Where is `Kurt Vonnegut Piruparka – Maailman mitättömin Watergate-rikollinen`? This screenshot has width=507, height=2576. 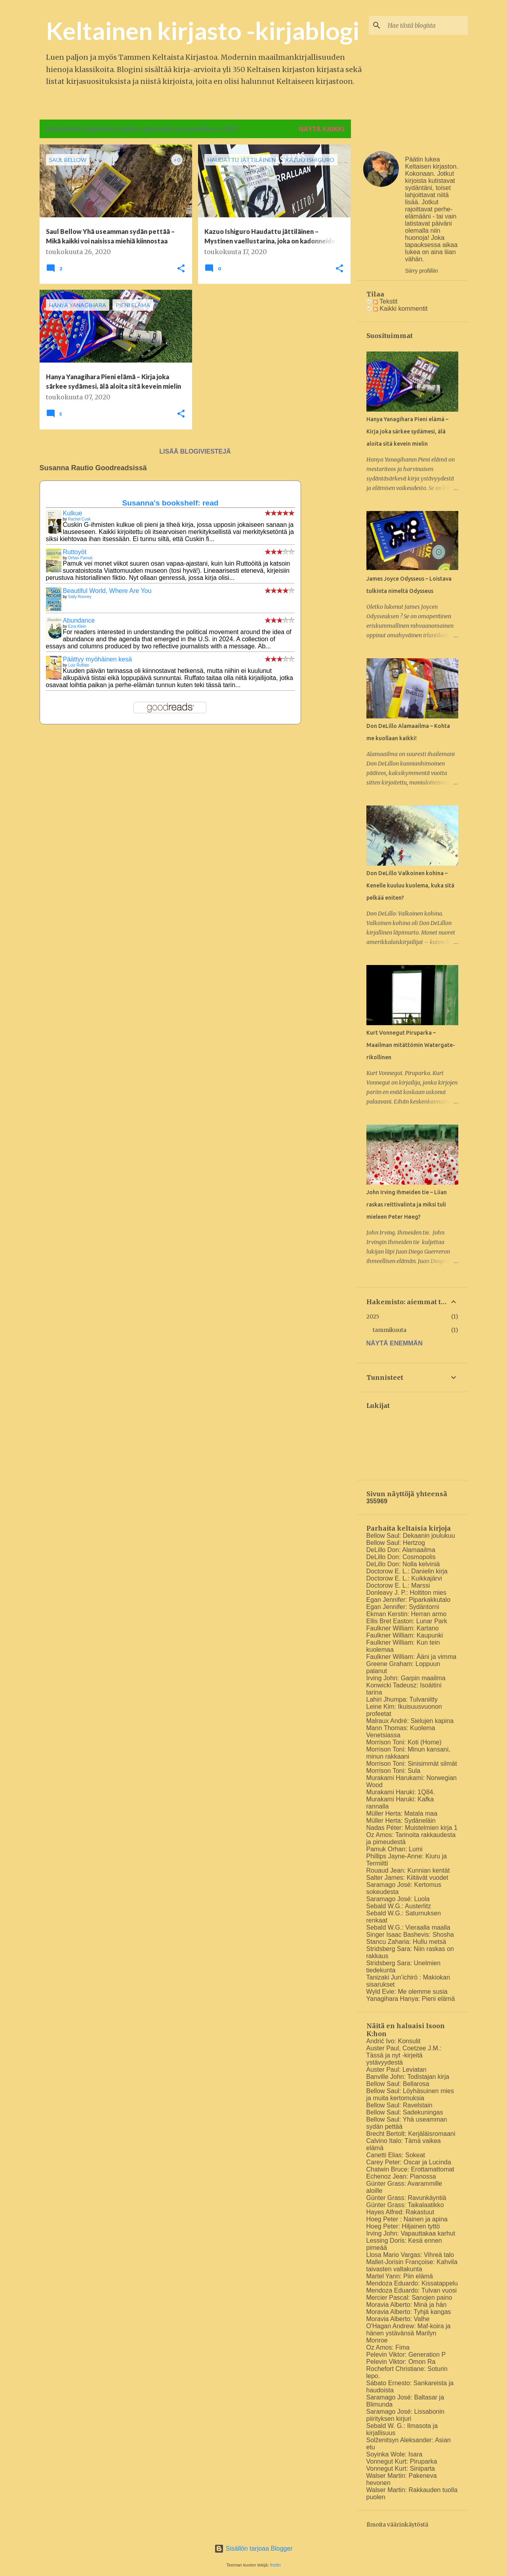 Kurt Vonnegut Piruparka – Maailman mitättömin Watergate-rikollinen is located at coordinates (410, 1045).